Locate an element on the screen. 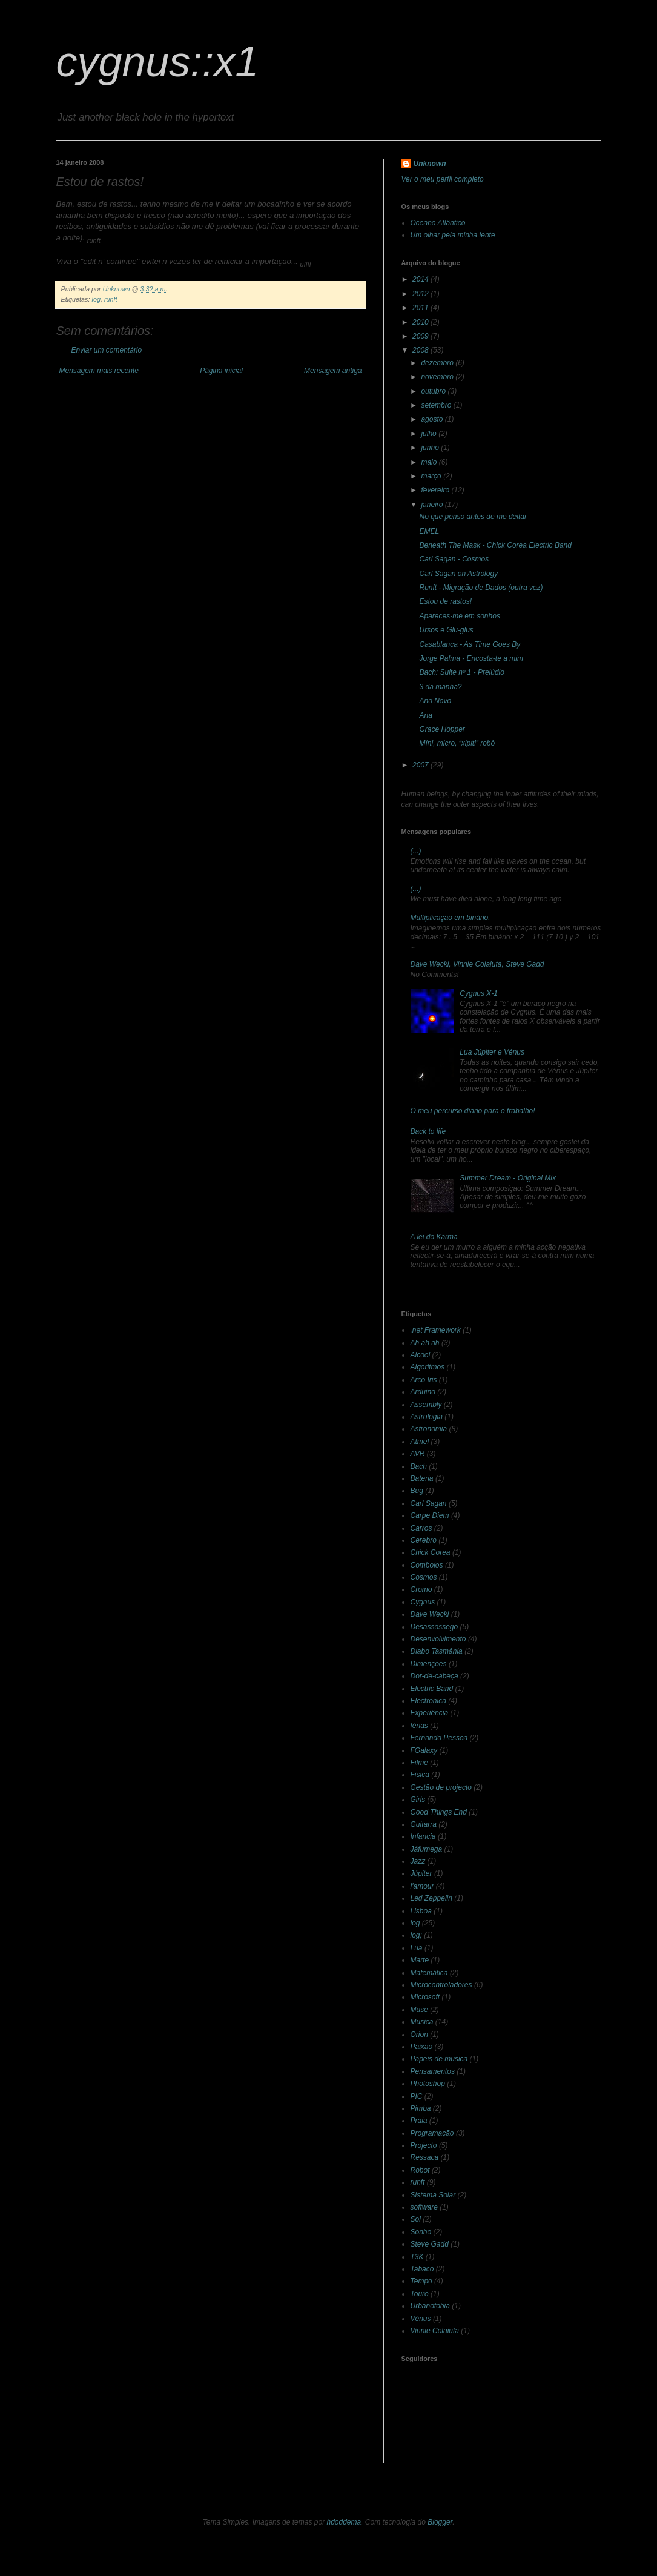  Vinnie Colaiuta is located at coordinates (435, 2330).